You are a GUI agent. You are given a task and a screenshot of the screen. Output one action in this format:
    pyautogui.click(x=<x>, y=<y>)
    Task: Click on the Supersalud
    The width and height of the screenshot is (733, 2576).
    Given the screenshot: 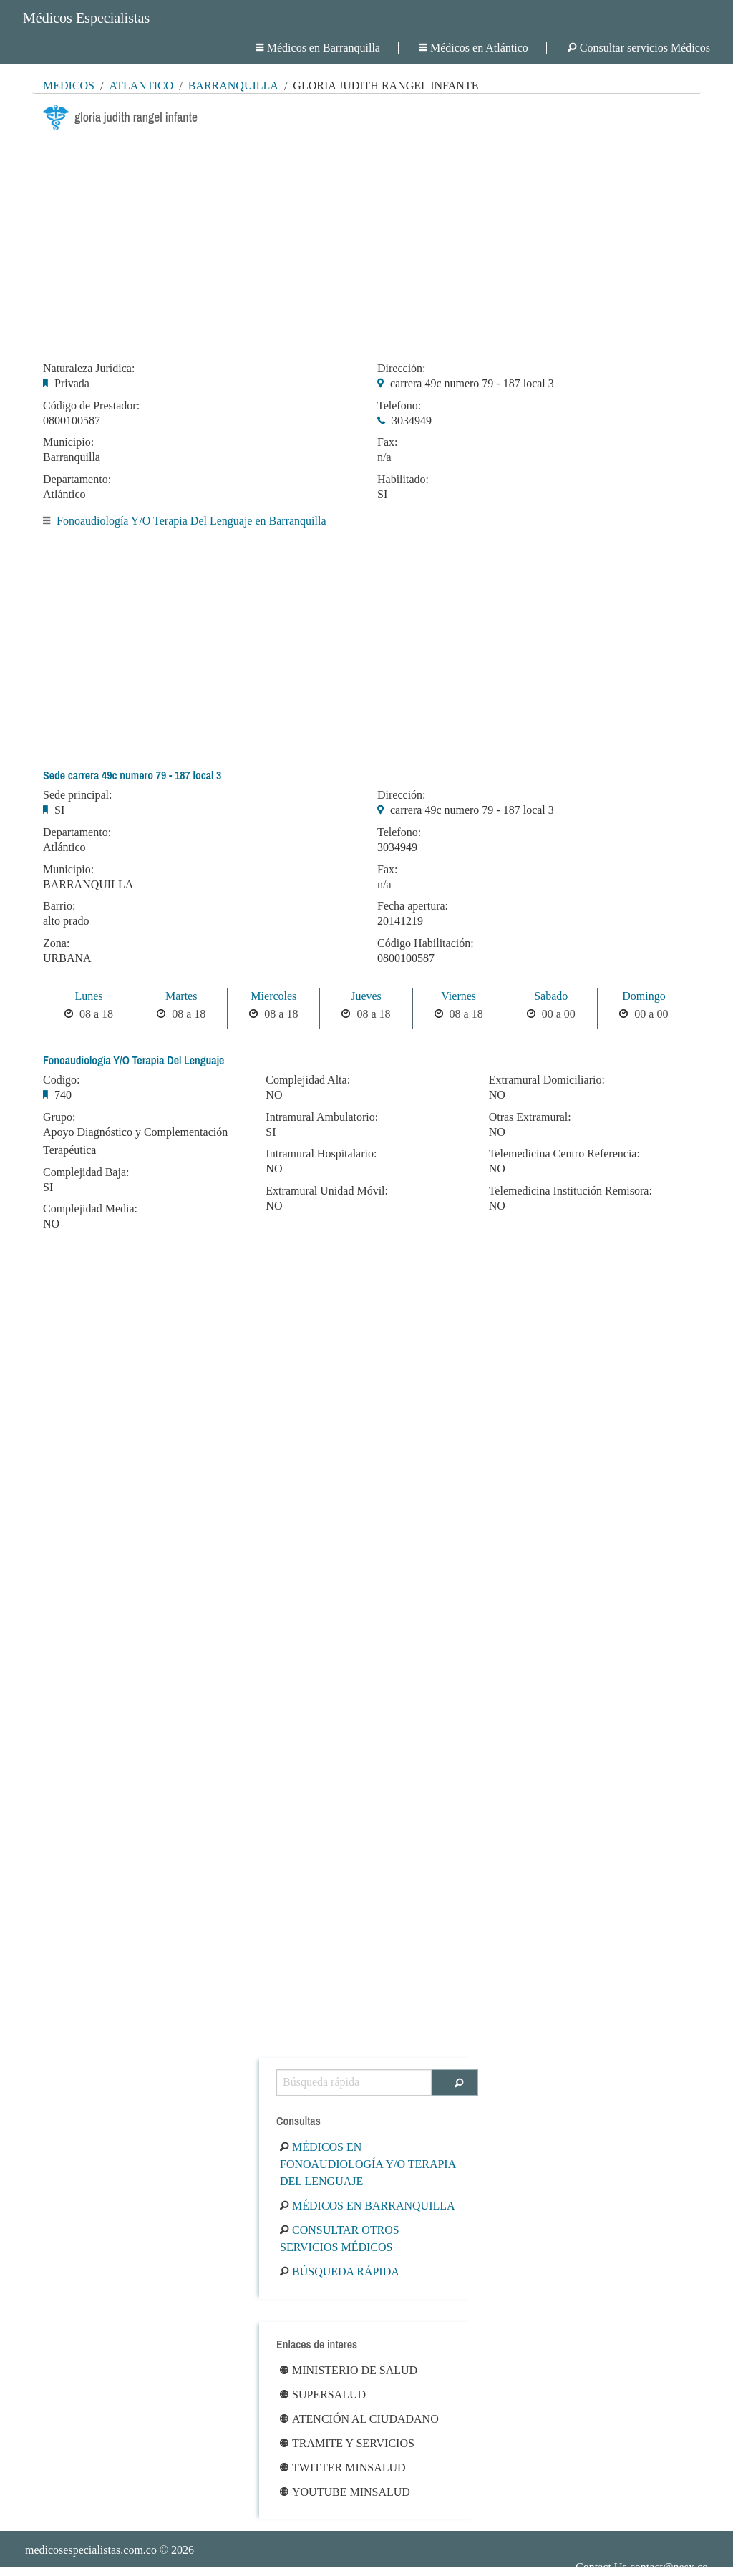 What is the action you would take?
    pyautogui.click(x=323, y=2394)
    